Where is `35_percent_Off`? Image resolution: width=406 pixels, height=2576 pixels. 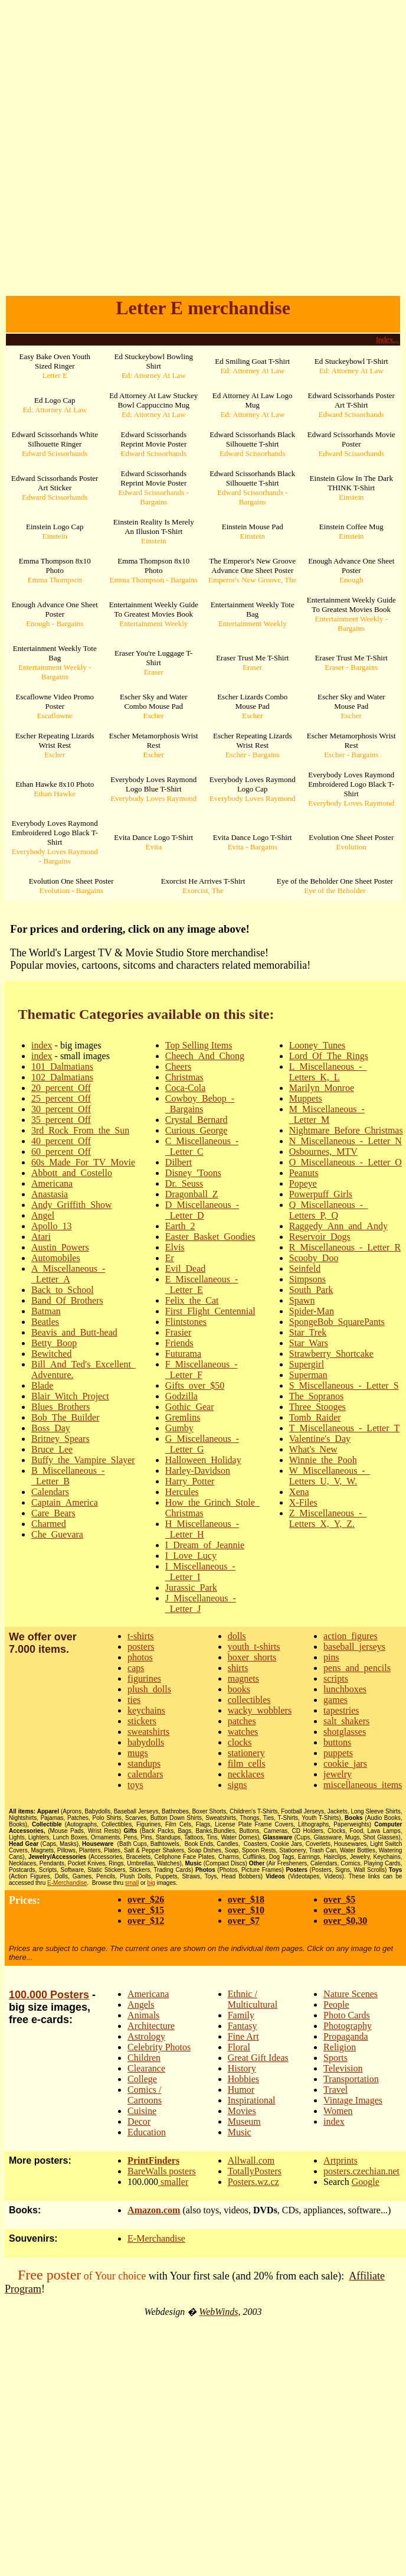
35_percent_Off is located at coordinates (61, 1120).